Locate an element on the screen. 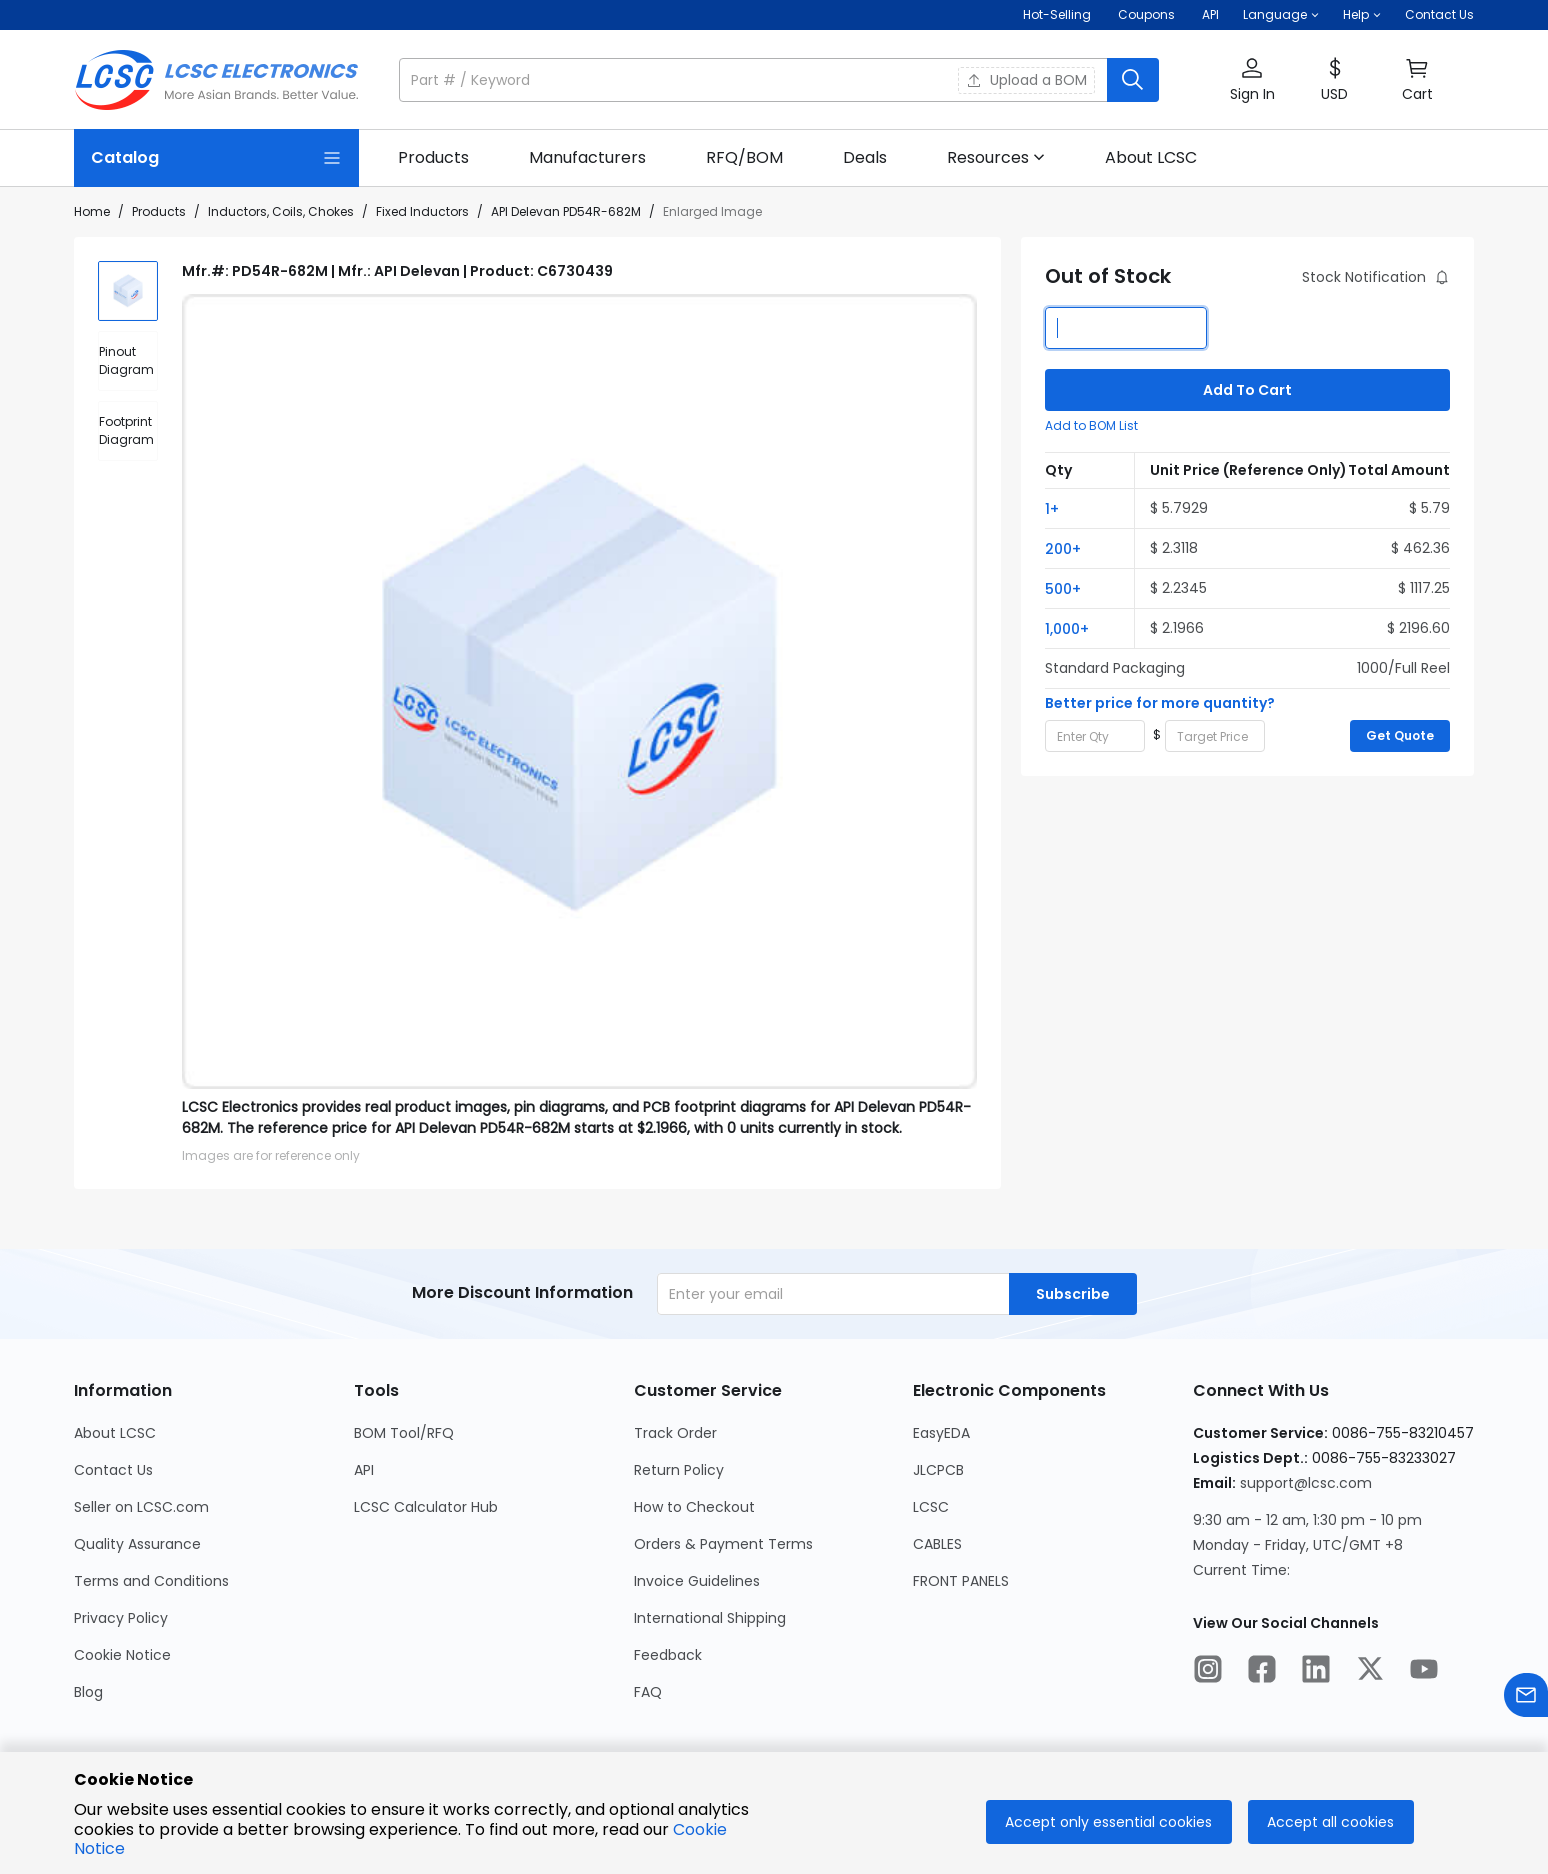 The width and height of the screenshot is (1548, 1874). [LCSC Electronics official linkedIn] is located at coordinates (1316, 1672).